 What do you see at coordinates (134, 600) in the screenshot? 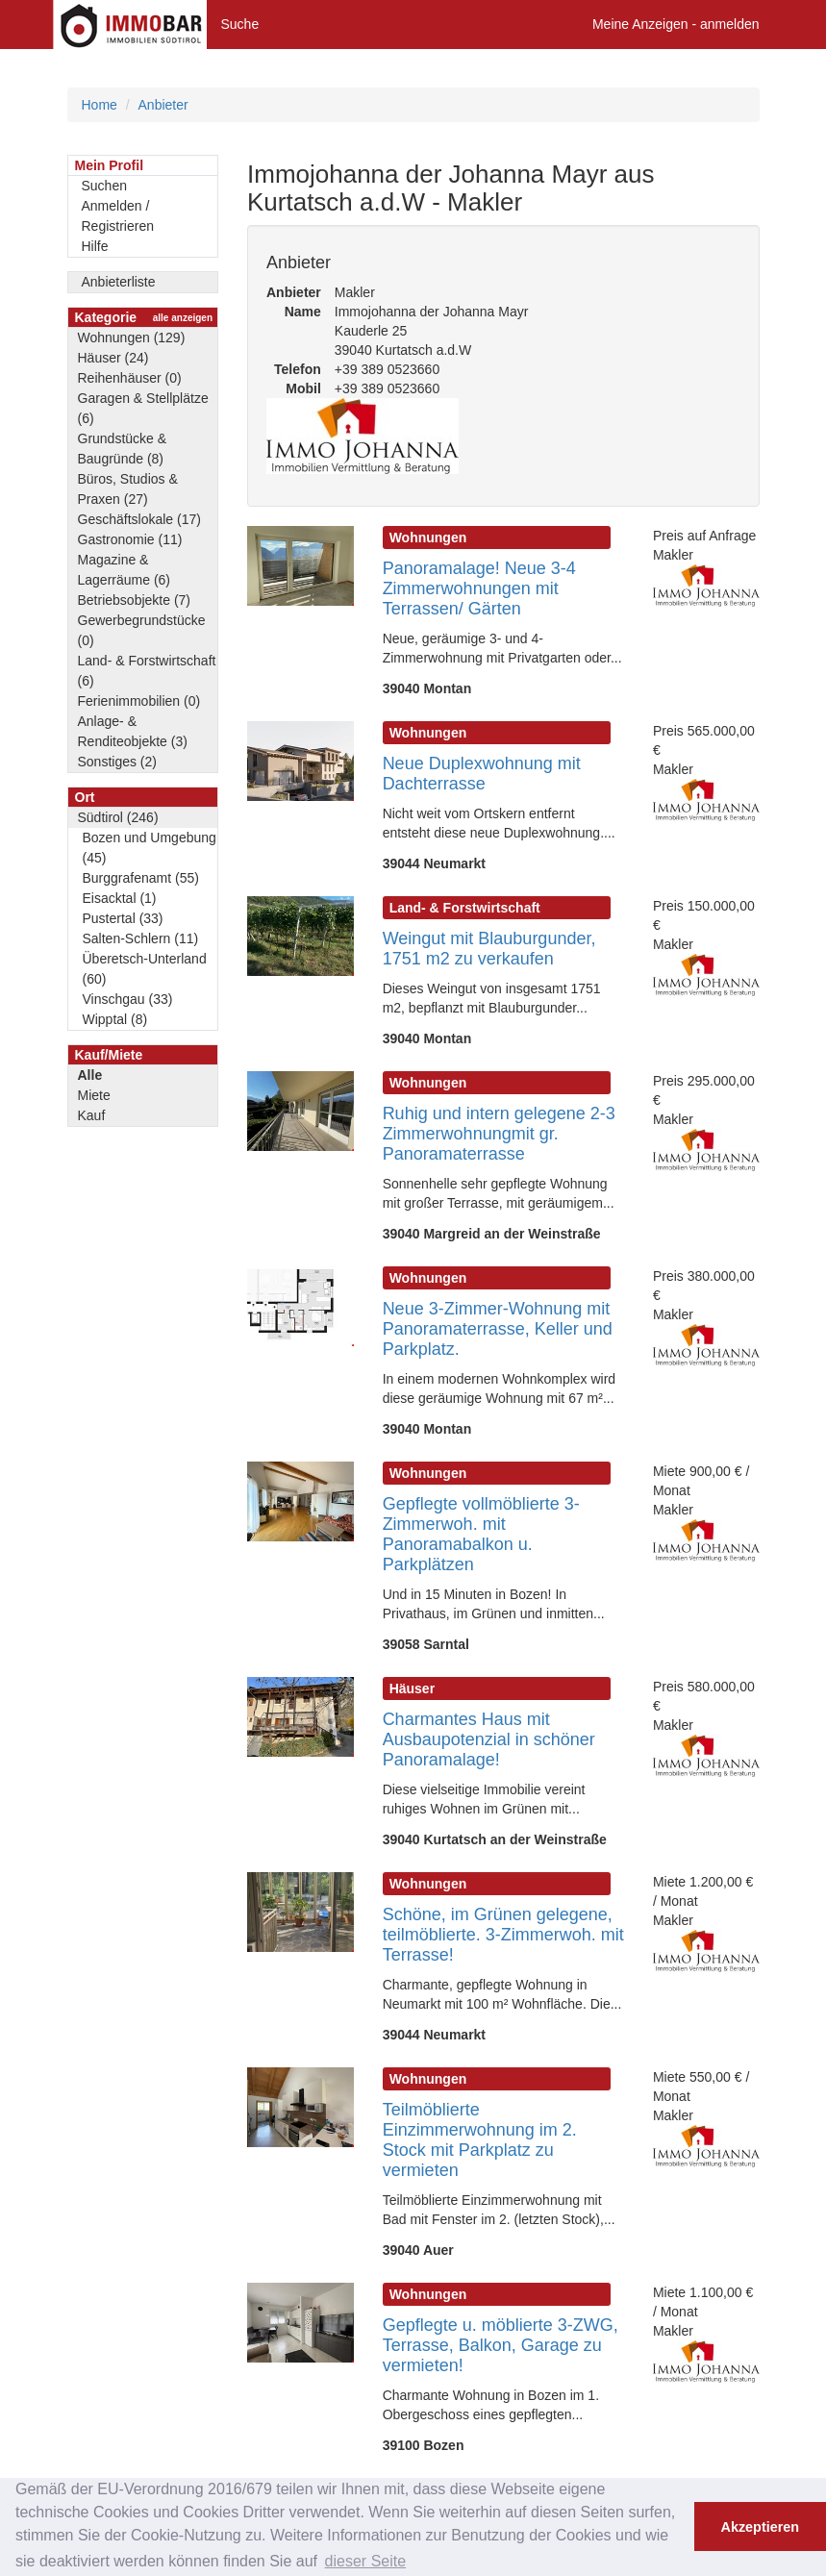
I see `Betriebsobjekte (7)` at bounding box center [134, 600].